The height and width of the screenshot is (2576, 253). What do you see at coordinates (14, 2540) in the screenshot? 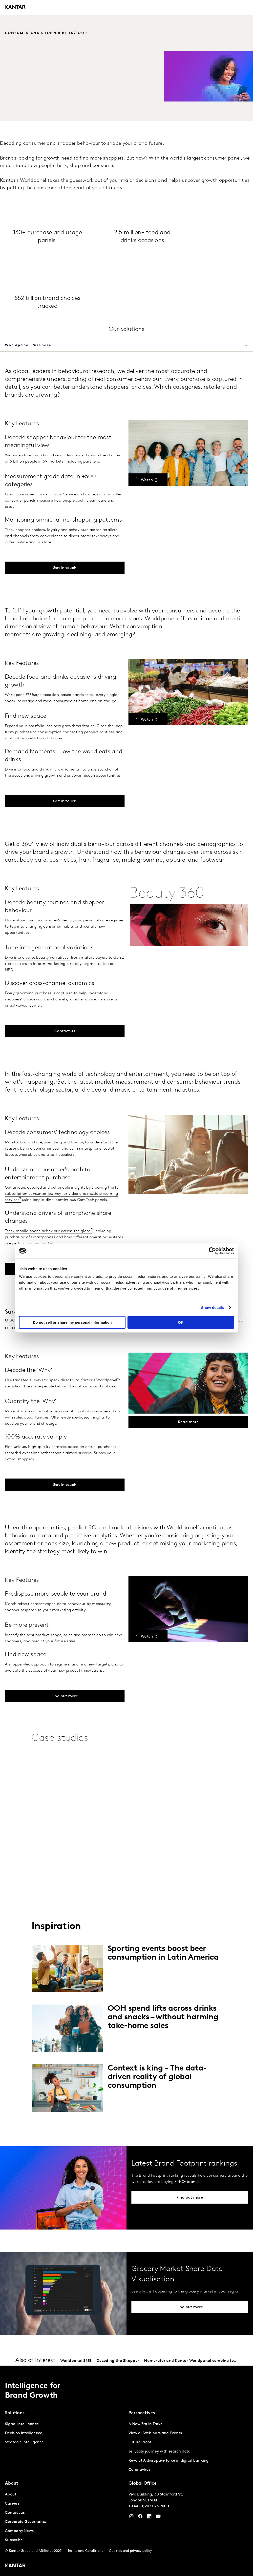
I see `Subscribe` at bounding box center [14, 2540].